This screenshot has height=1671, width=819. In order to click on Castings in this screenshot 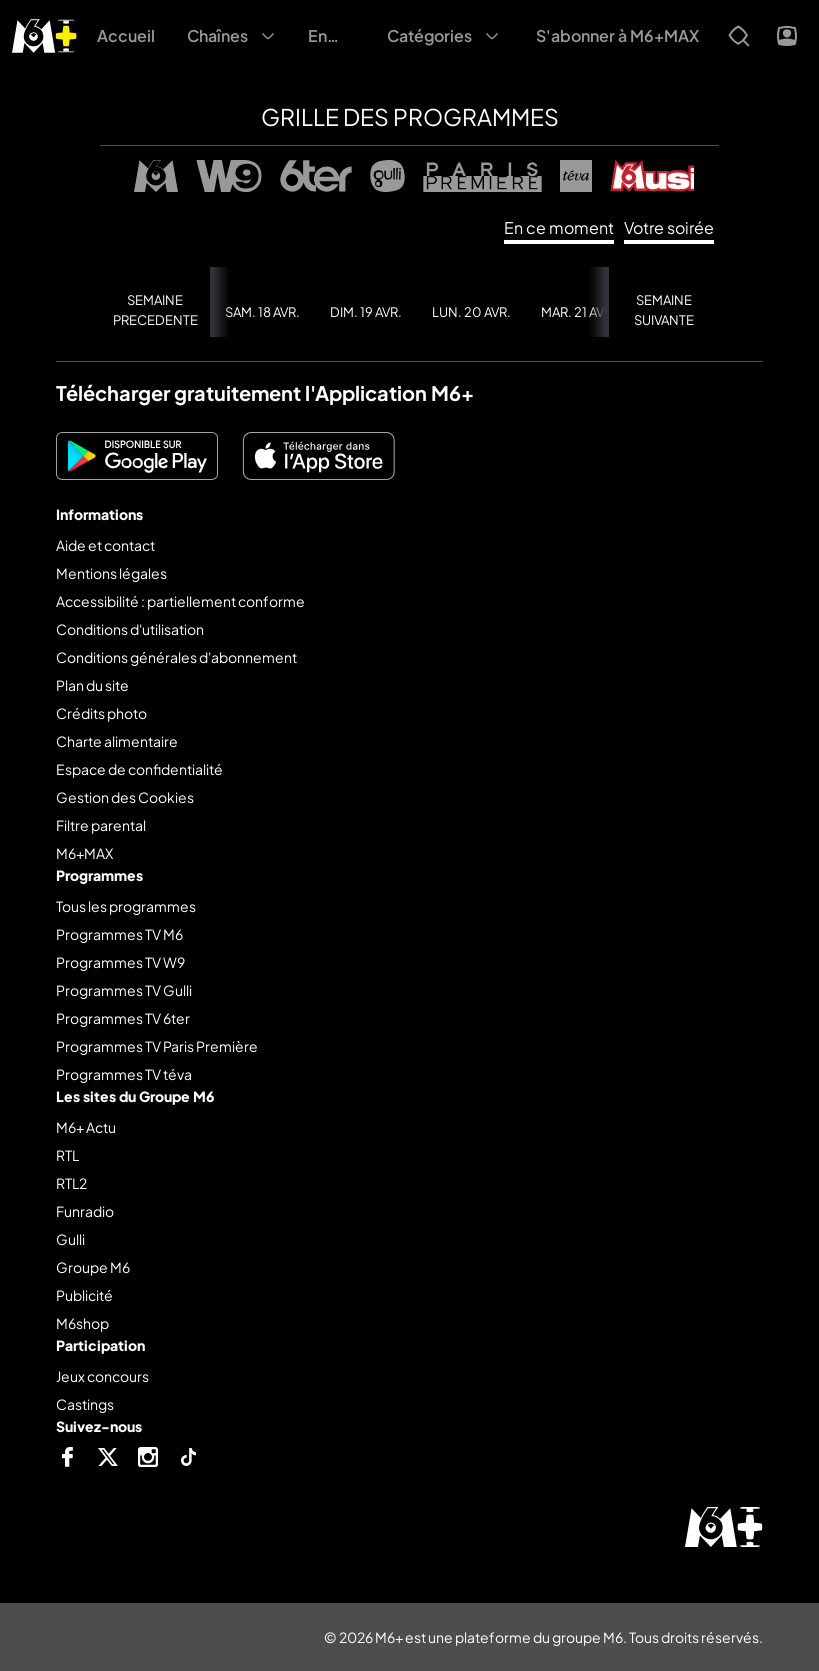, I will do `click(85, 1404)`.